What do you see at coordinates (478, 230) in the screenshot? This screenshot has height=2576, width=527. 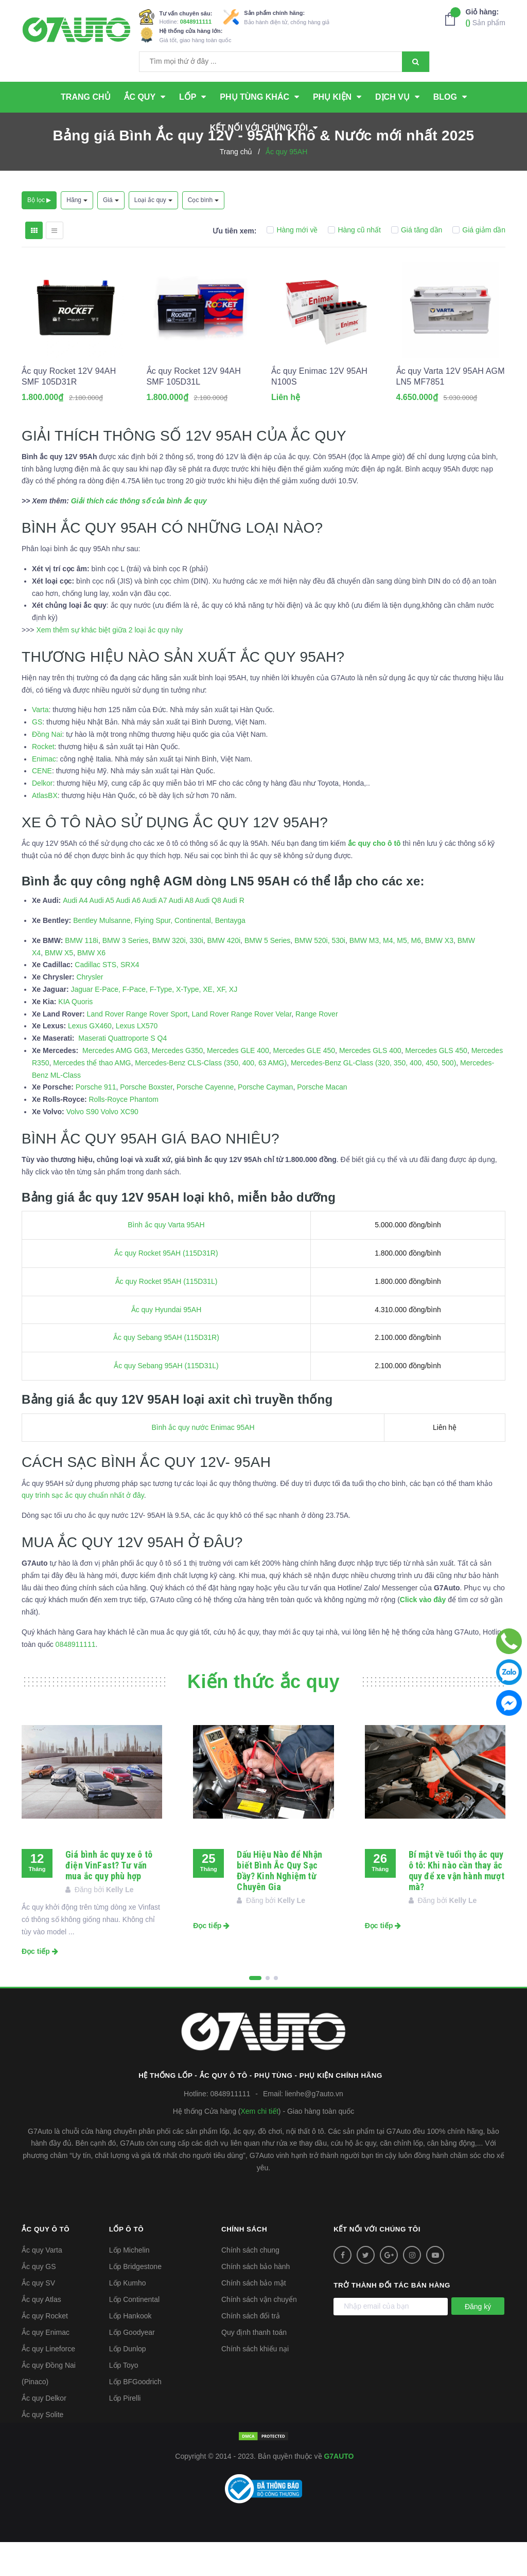 I see `Giá giảm dần` at bounding box center [478, 230].